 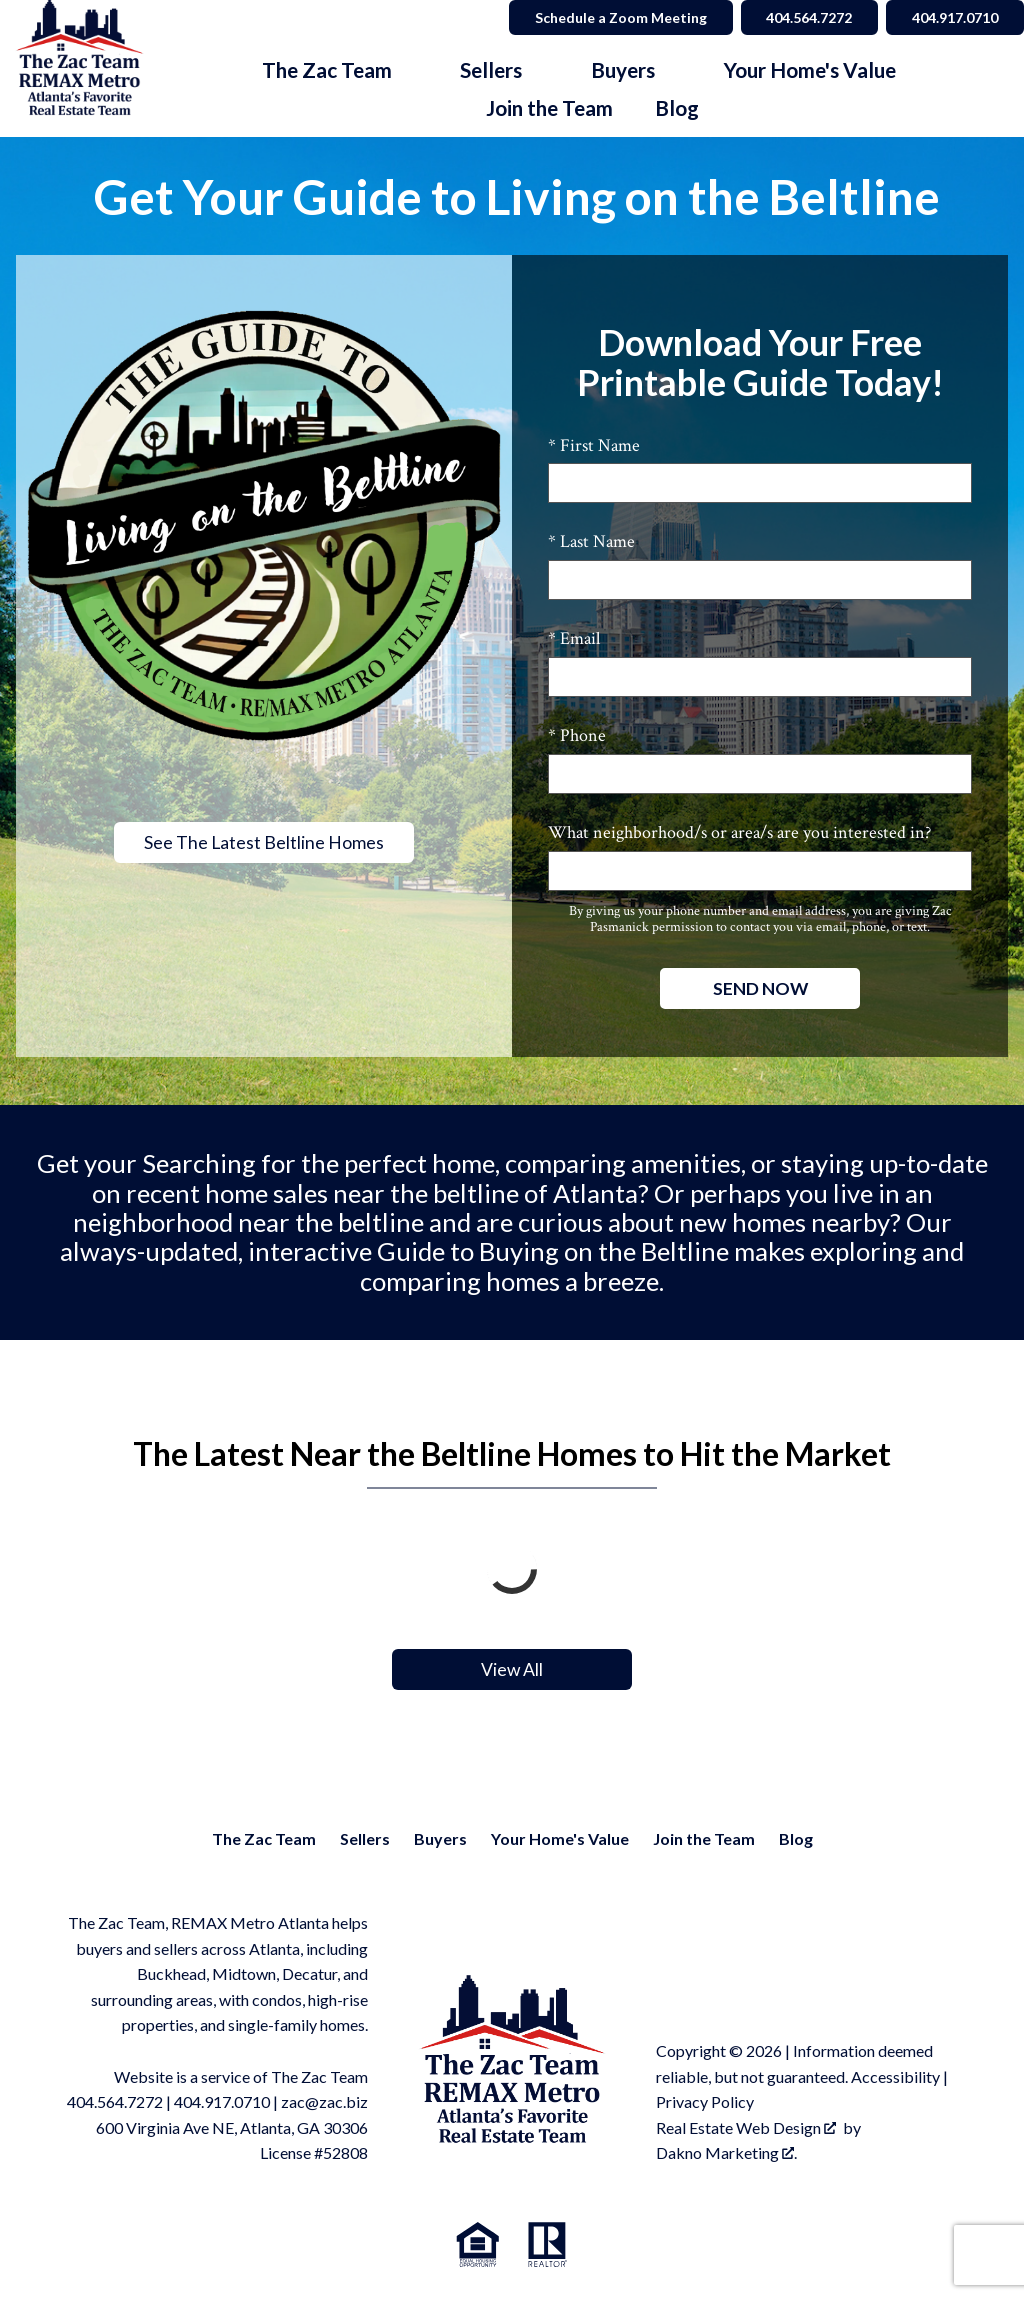 I want to click on zac@zac.biz, so click(x=324, y=2101).